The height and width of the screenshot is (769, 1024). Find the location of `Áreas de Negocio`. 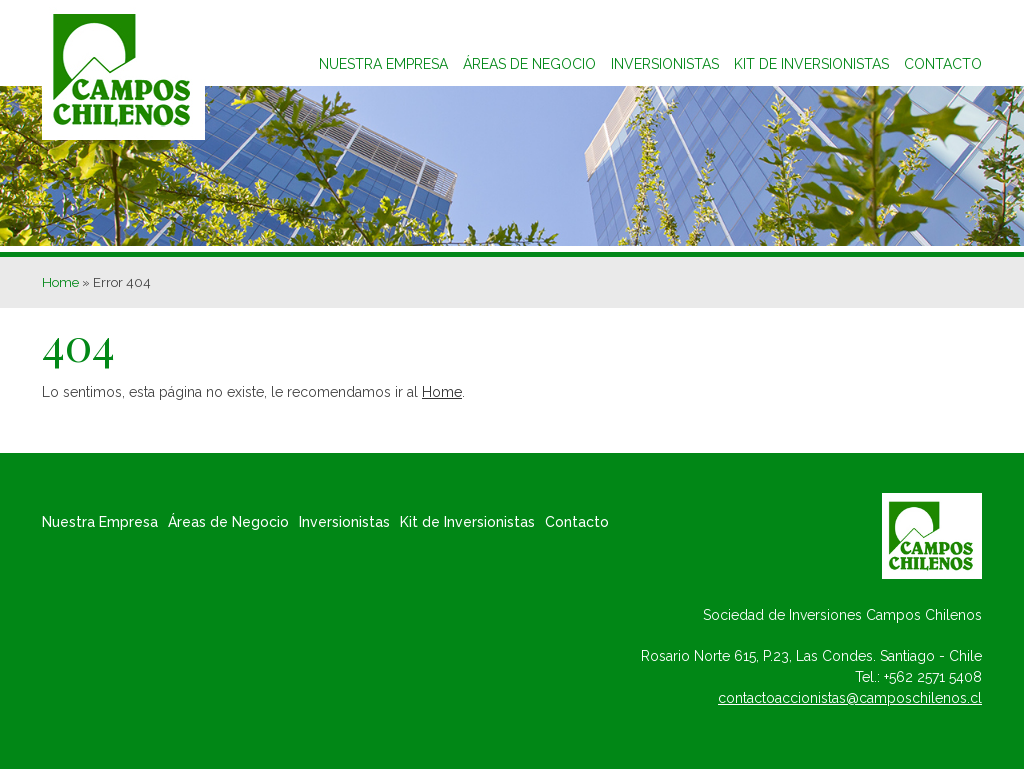

Áreas de Negocio is located at coordinates (529, 64).